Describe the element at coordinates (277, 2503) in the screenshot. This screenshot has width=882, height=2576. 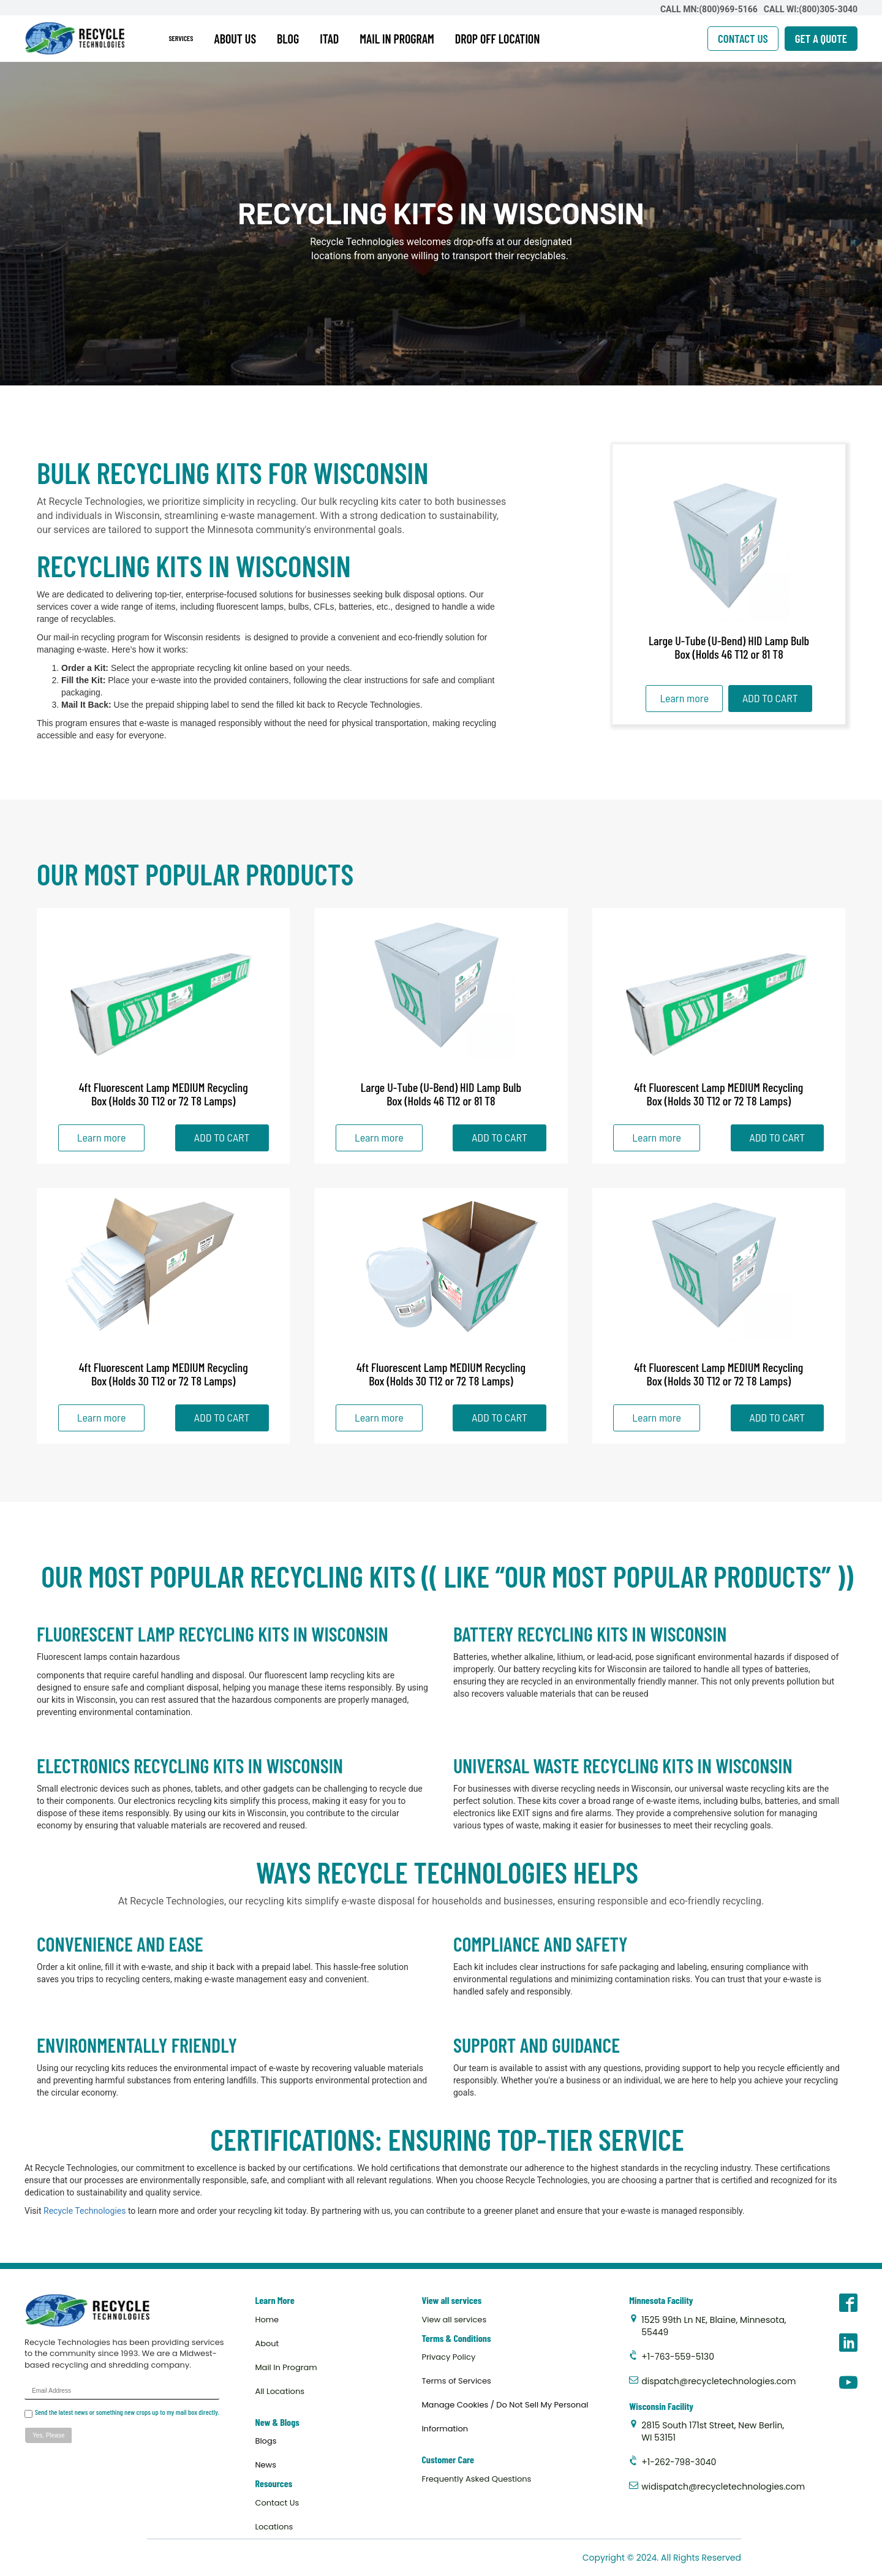
I see `Contact Us` at that location.